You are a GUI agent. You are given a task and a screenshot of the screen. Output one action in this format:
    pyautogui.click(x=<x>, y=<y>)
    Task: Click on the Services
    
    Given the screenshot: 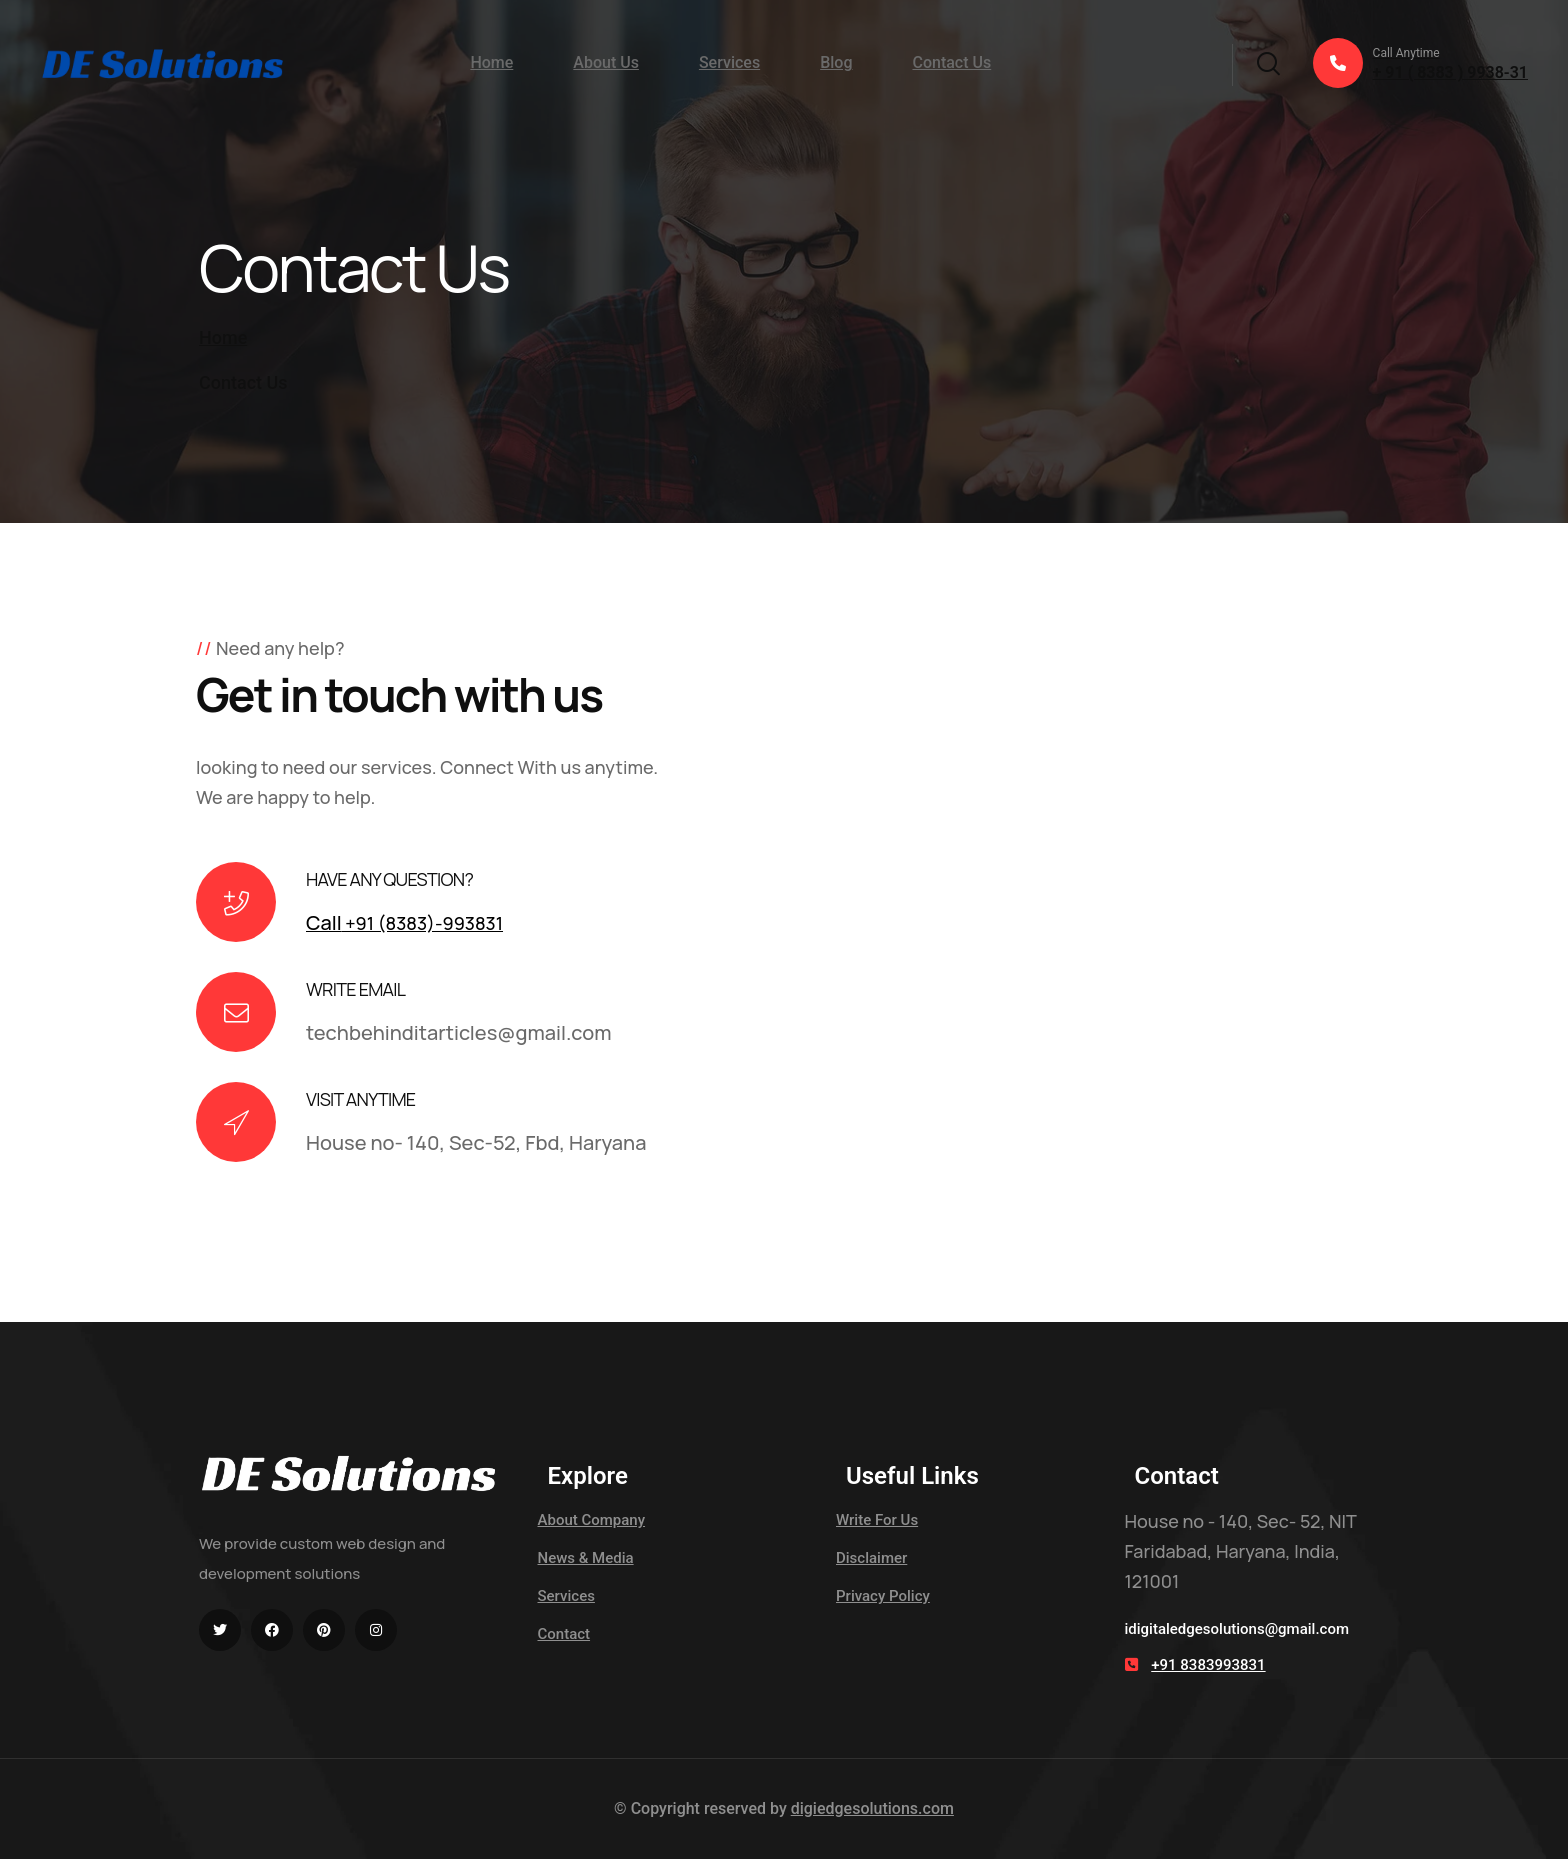 What is the action you would take?
    pyautogui.click(x=729, y=62)
    